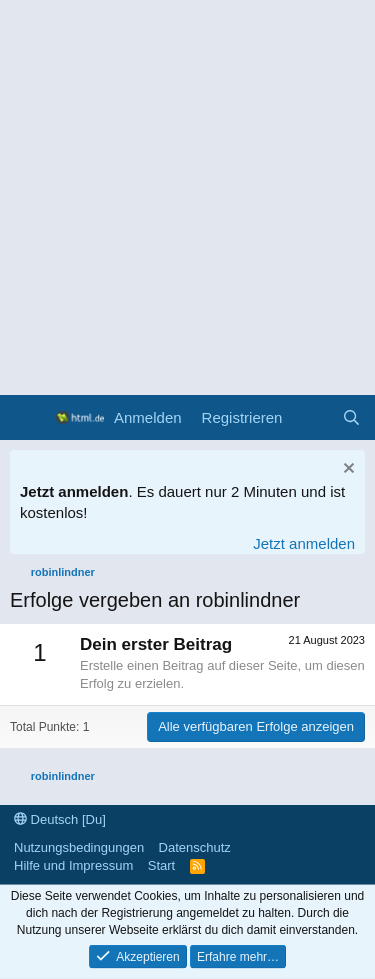 Image resolution: width=375 pixels, height=979 pixels. What do you see at coordinates (79, 847) in the screenshot?
I see `Nutzungsbedingungen` at bounding box center [79, 847].